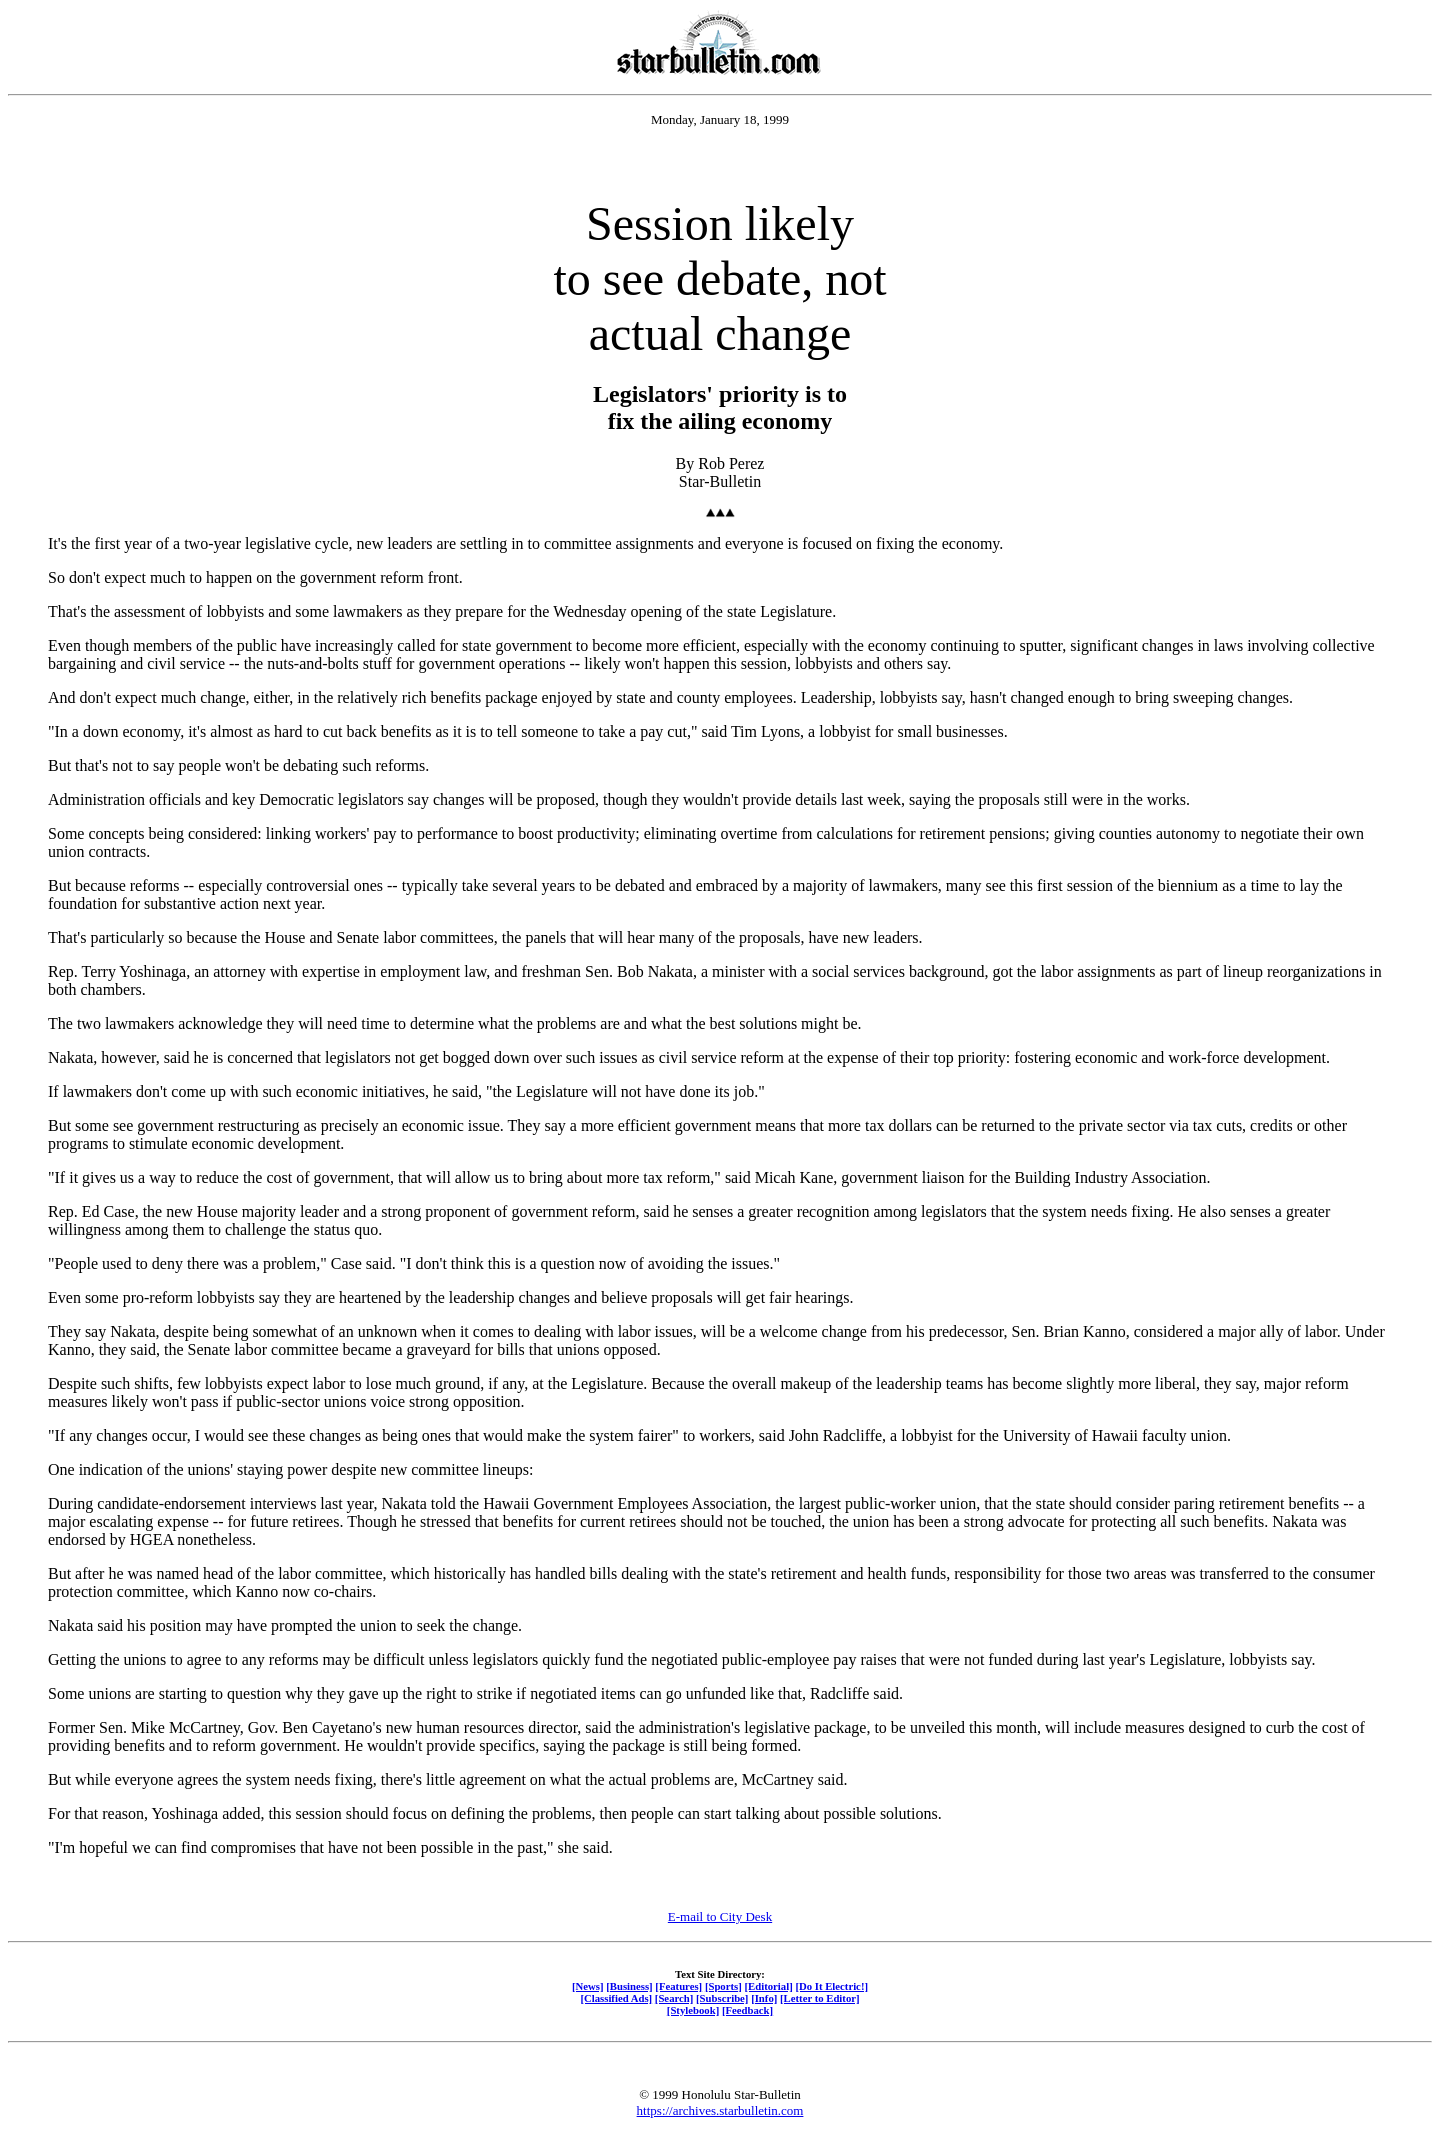 This screenshot has height=2135, width=1440. I want to click on [Editorial], so click(768, 1986).